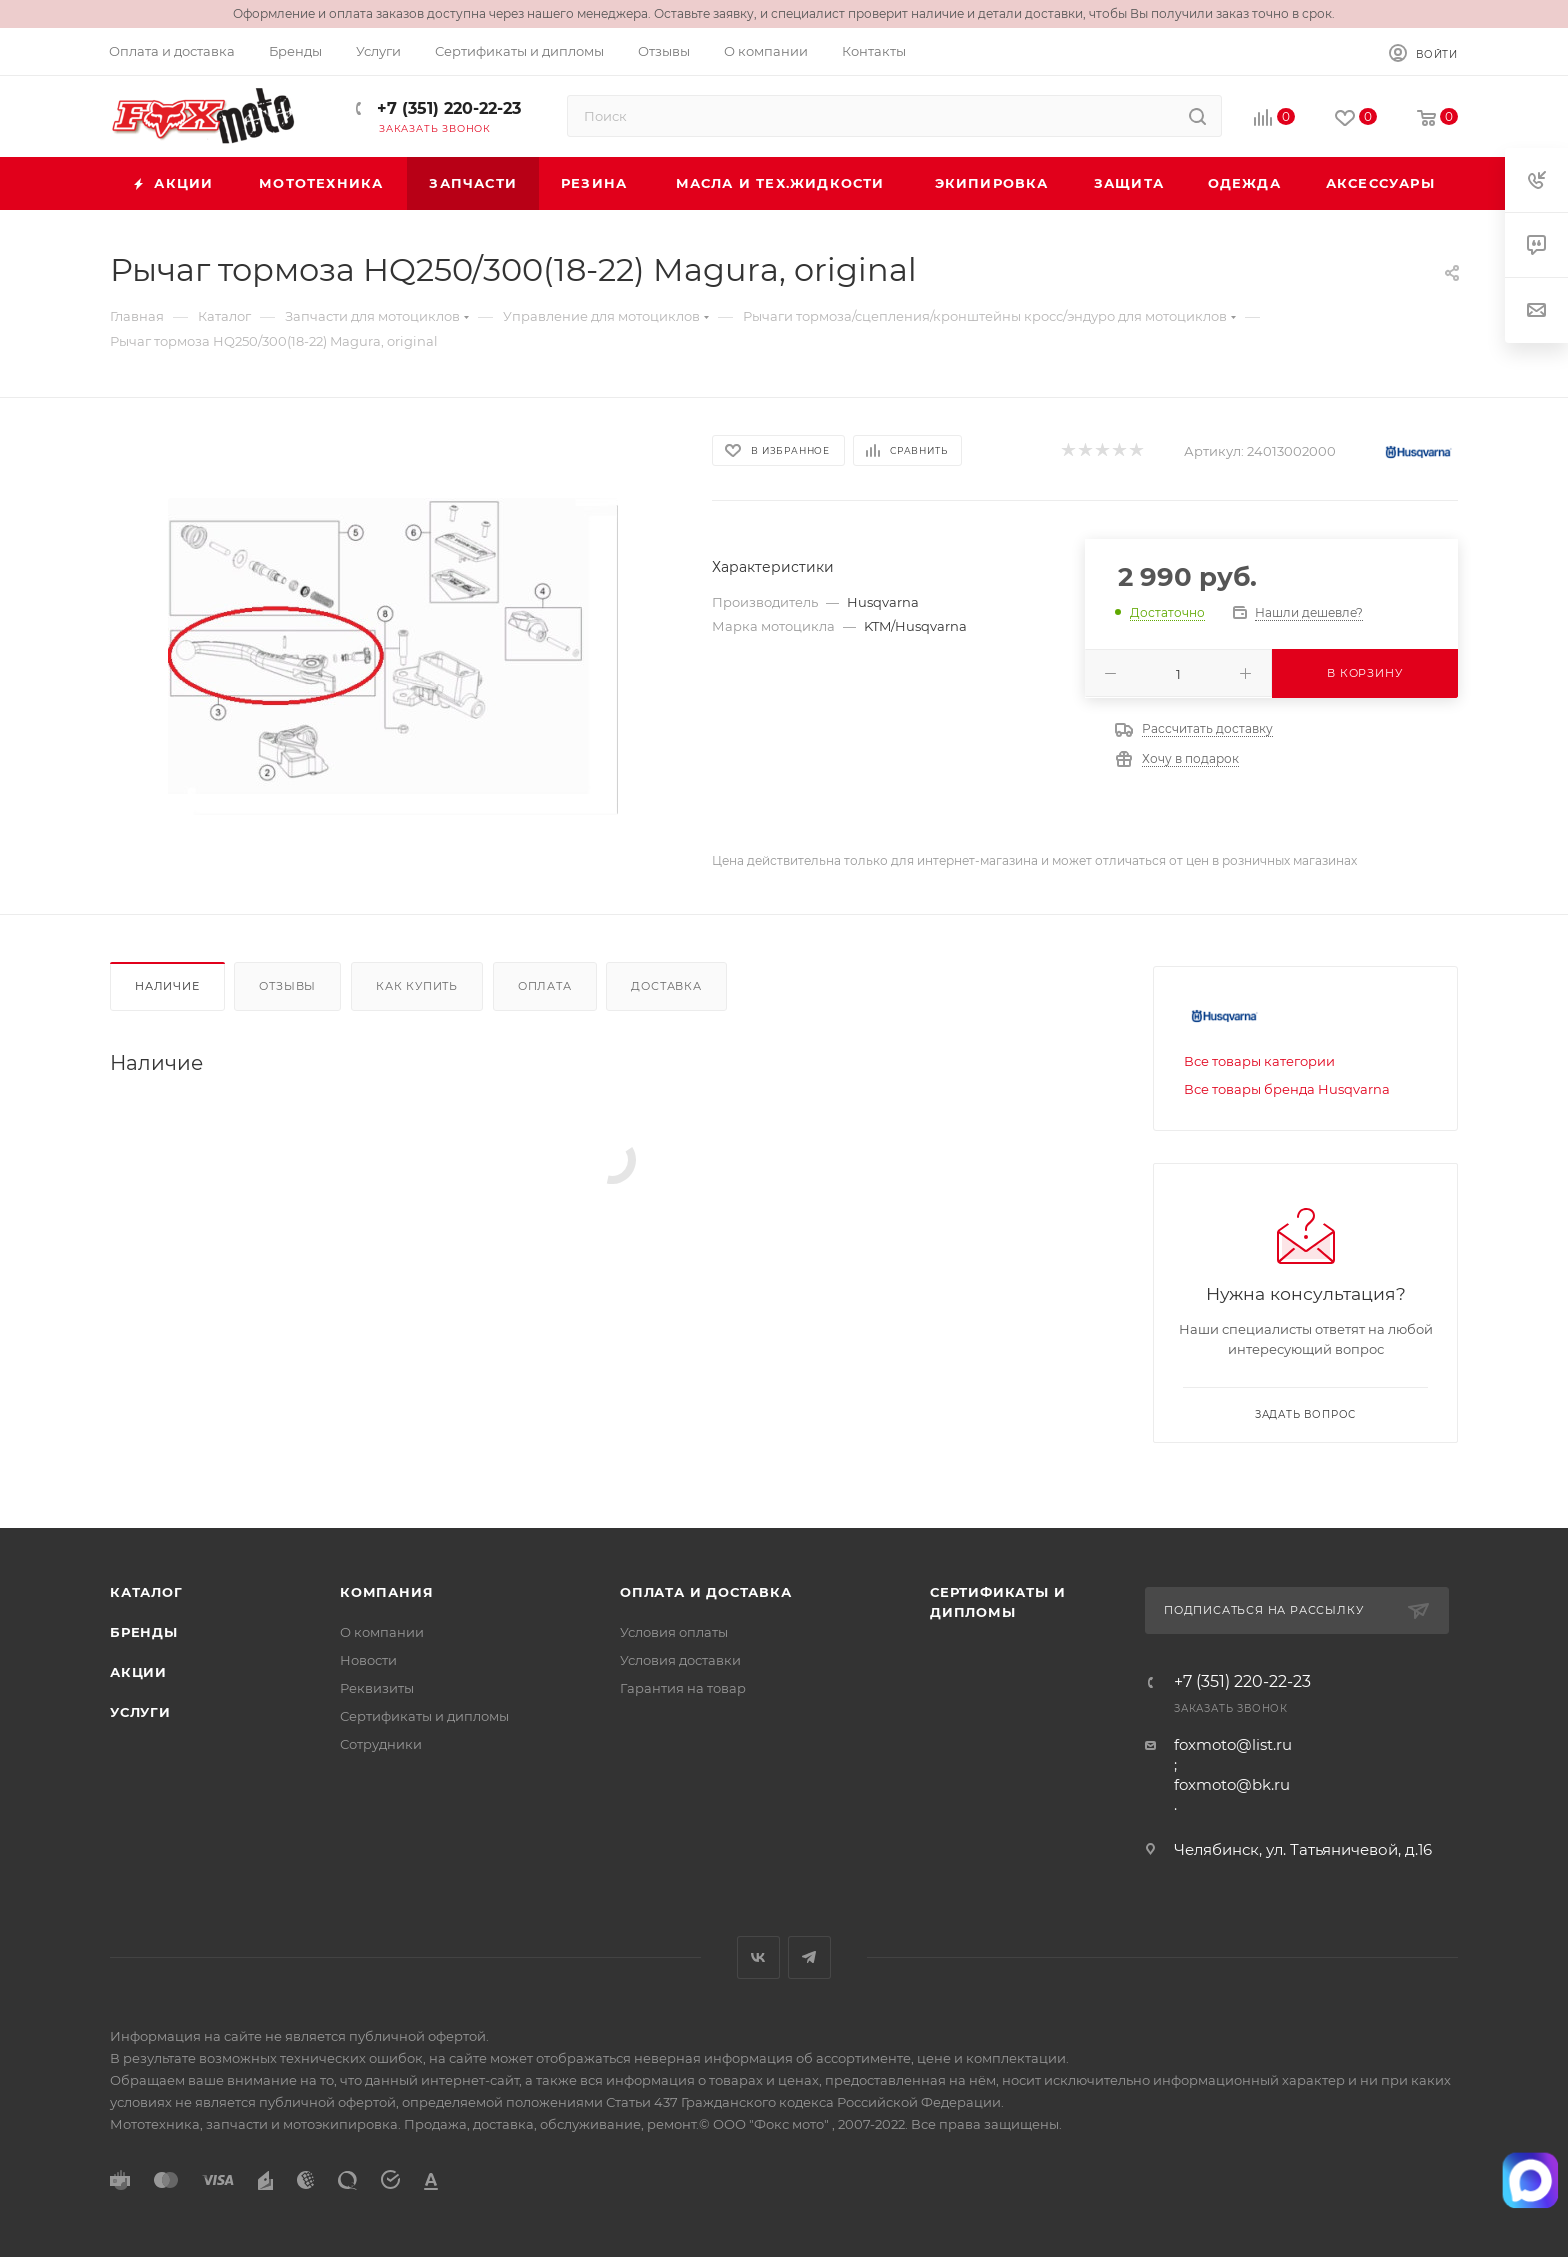  I want to click on Условия оплаты, so click(674, 1632).